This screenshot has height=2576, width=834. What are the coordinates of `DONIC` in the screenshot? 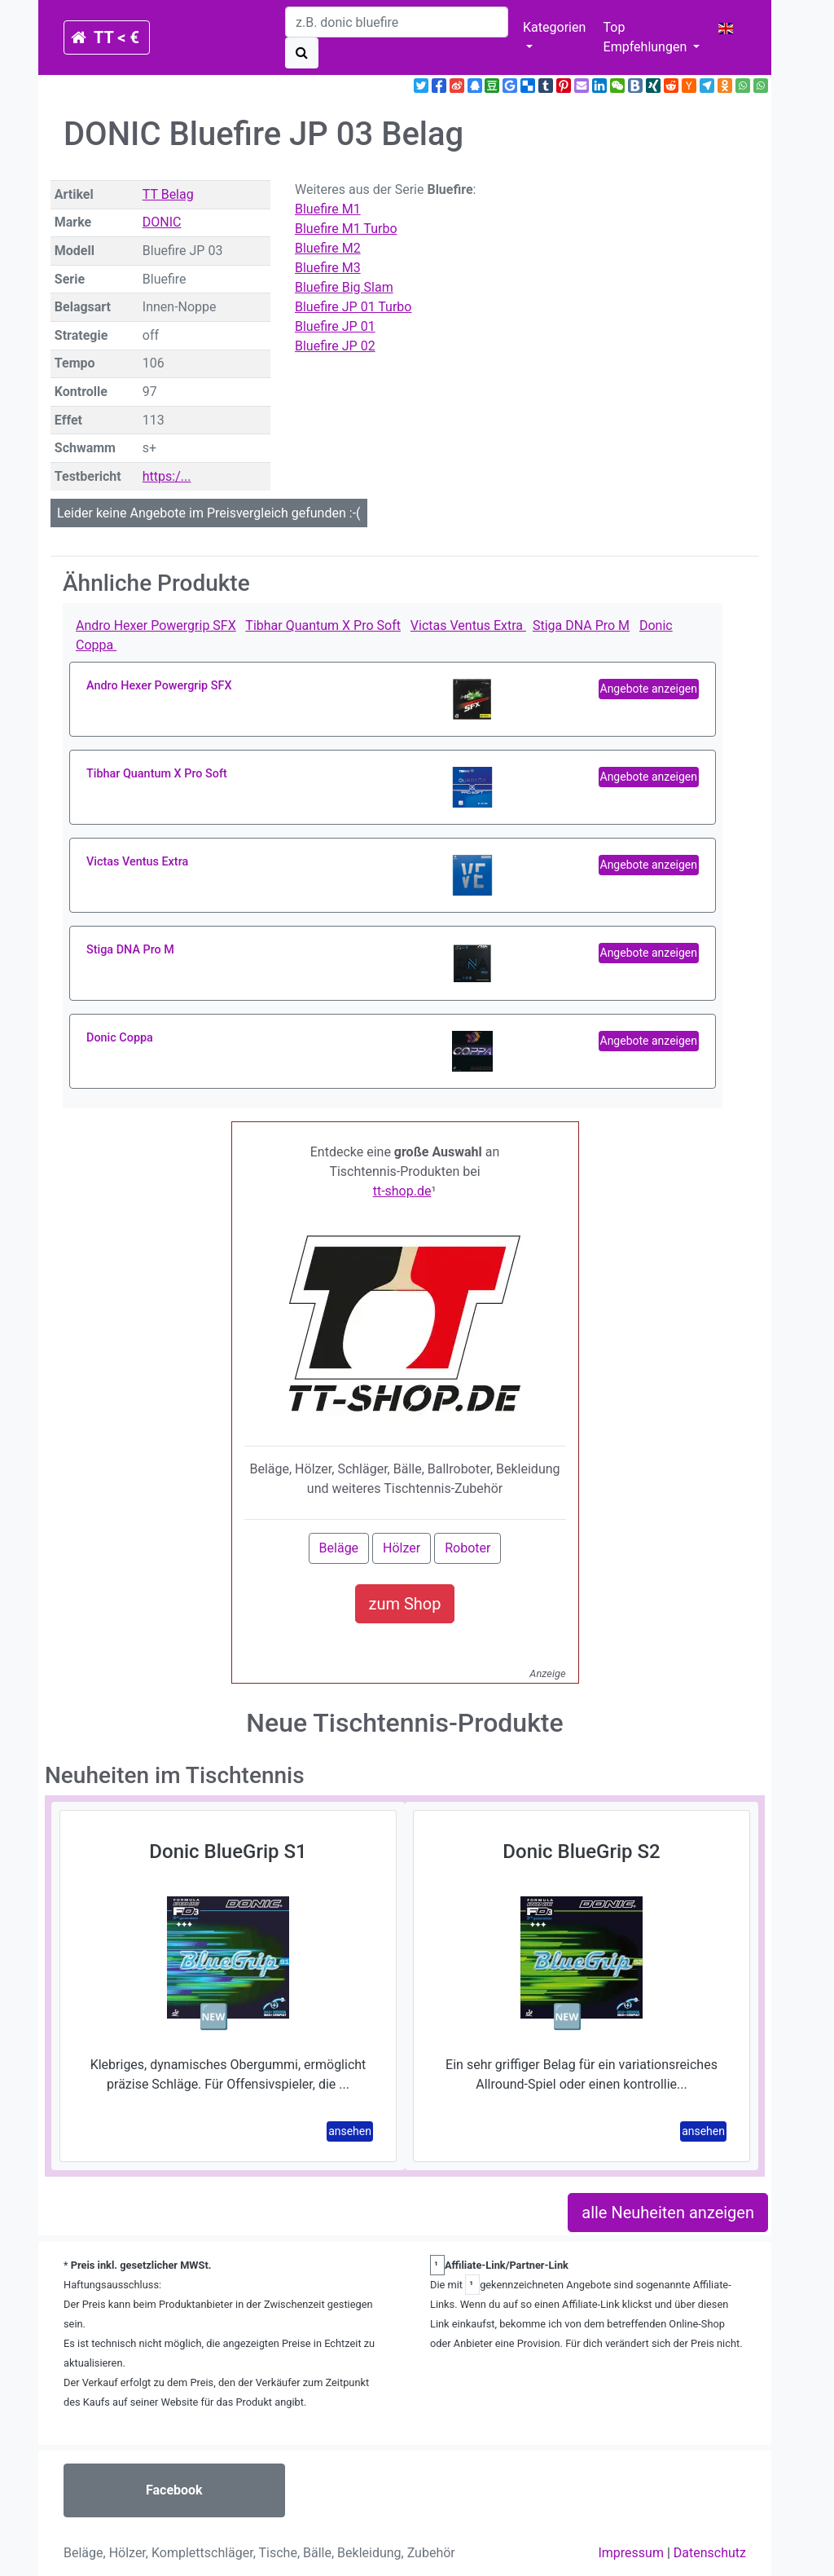 It's located at (162, 222).